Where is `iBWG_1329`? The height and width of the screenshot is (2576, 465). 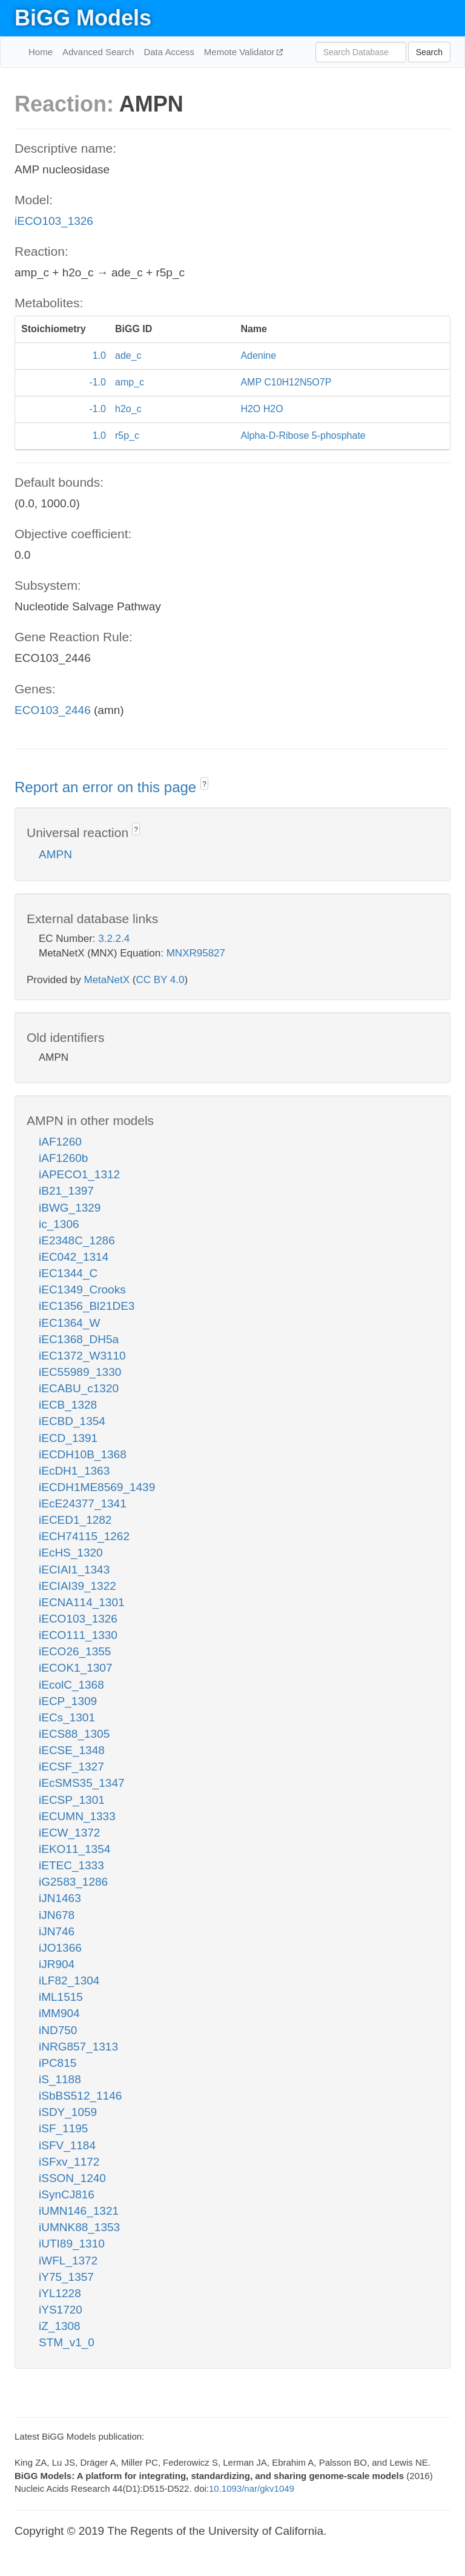
iBWG_1329 is located at coordinates (70, 1207).